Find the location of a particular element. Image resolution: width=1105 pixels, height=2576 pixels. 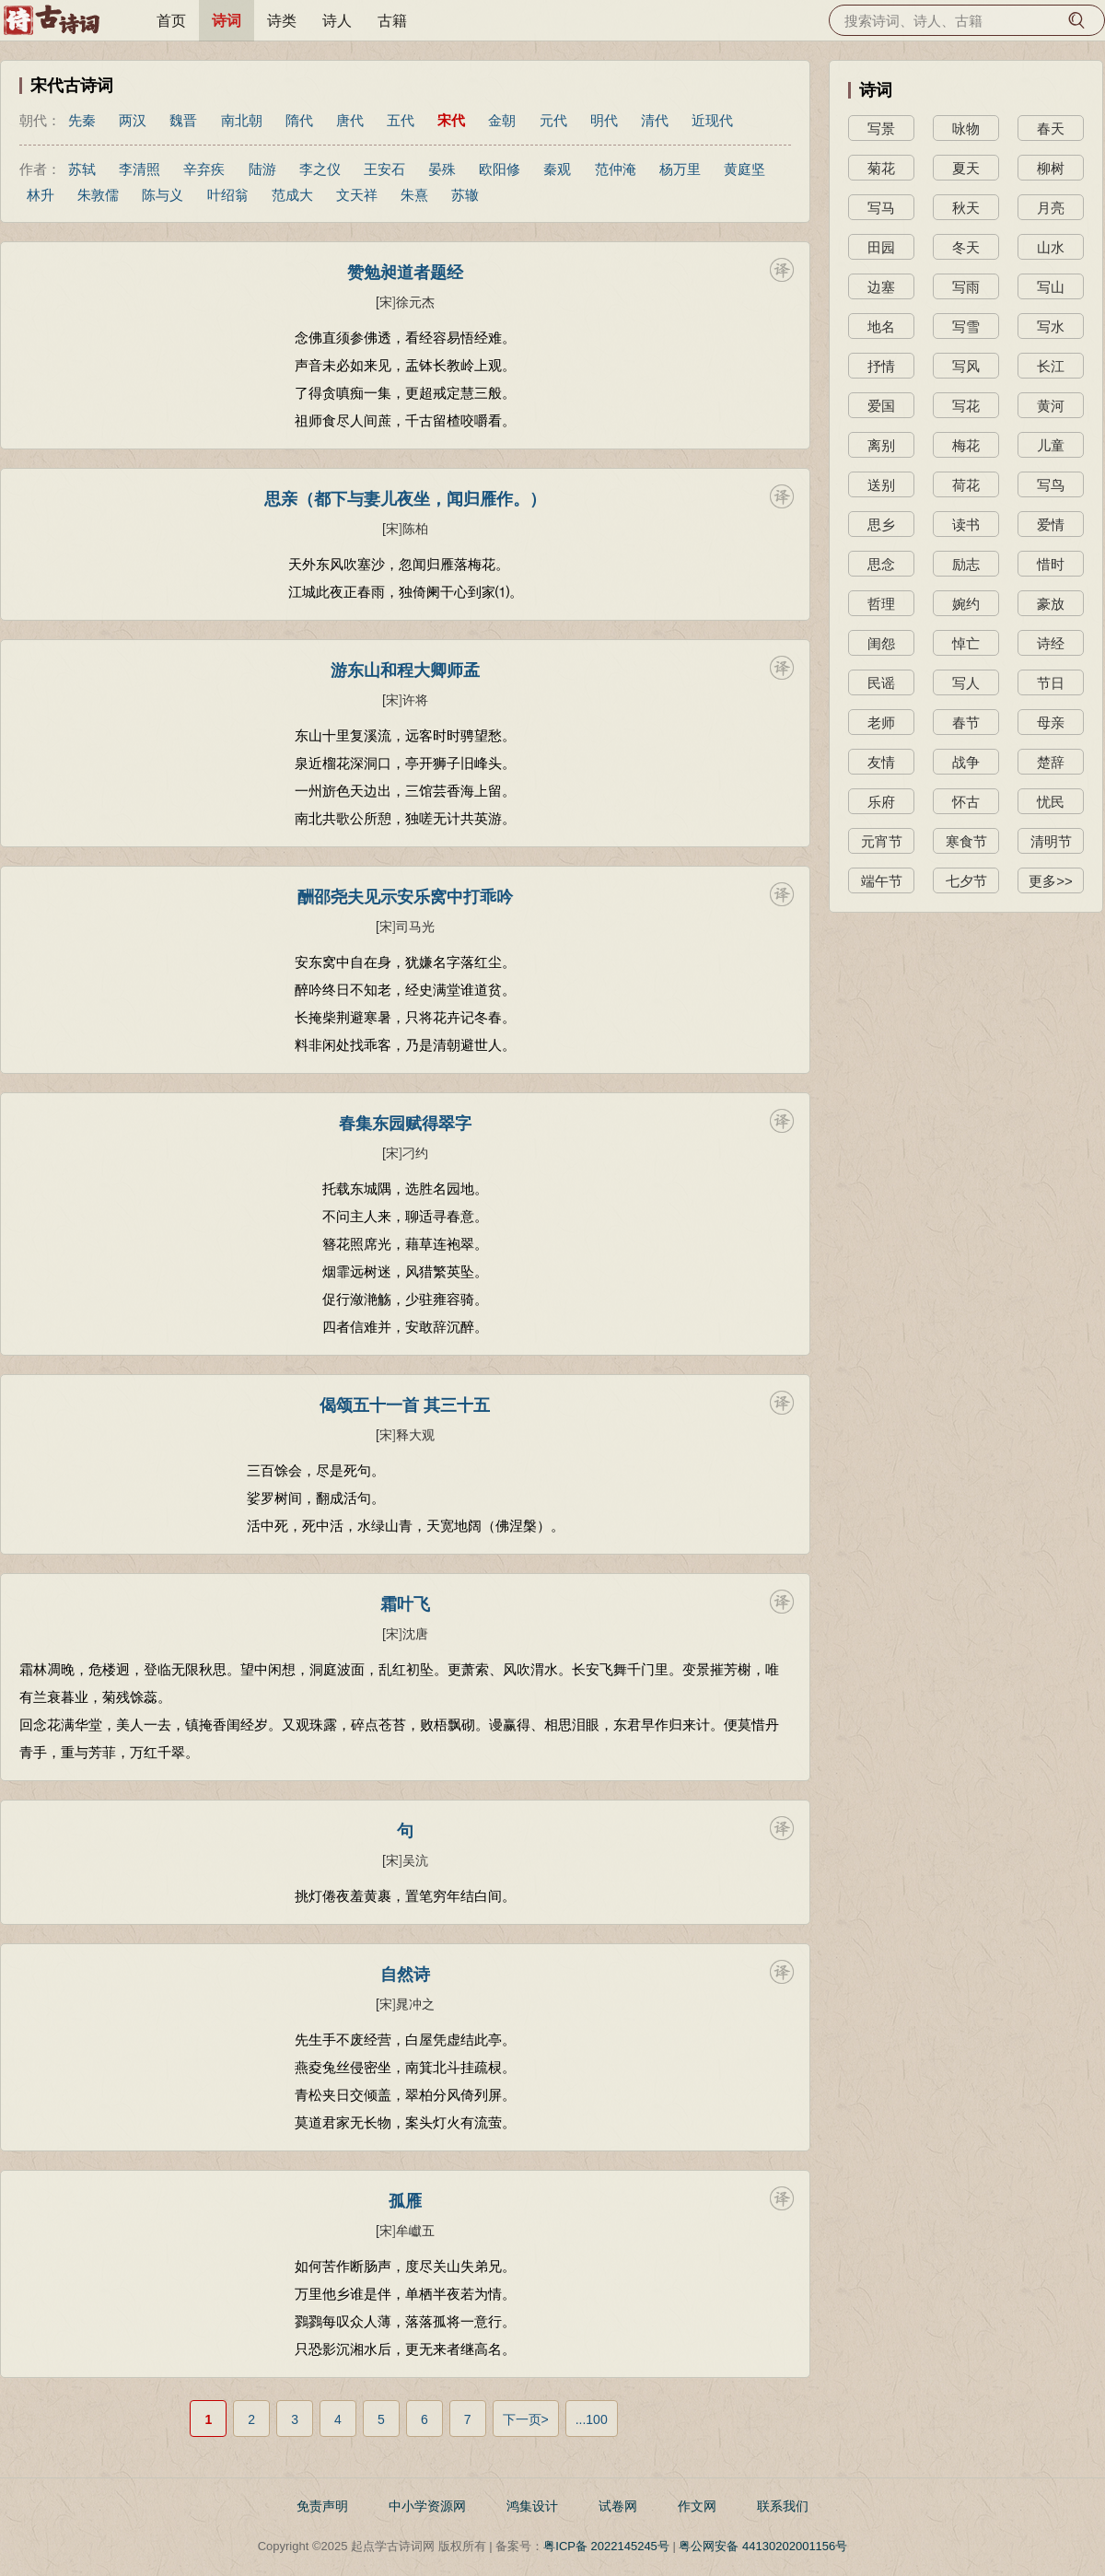

地名 is located at coordinates (881, 326).